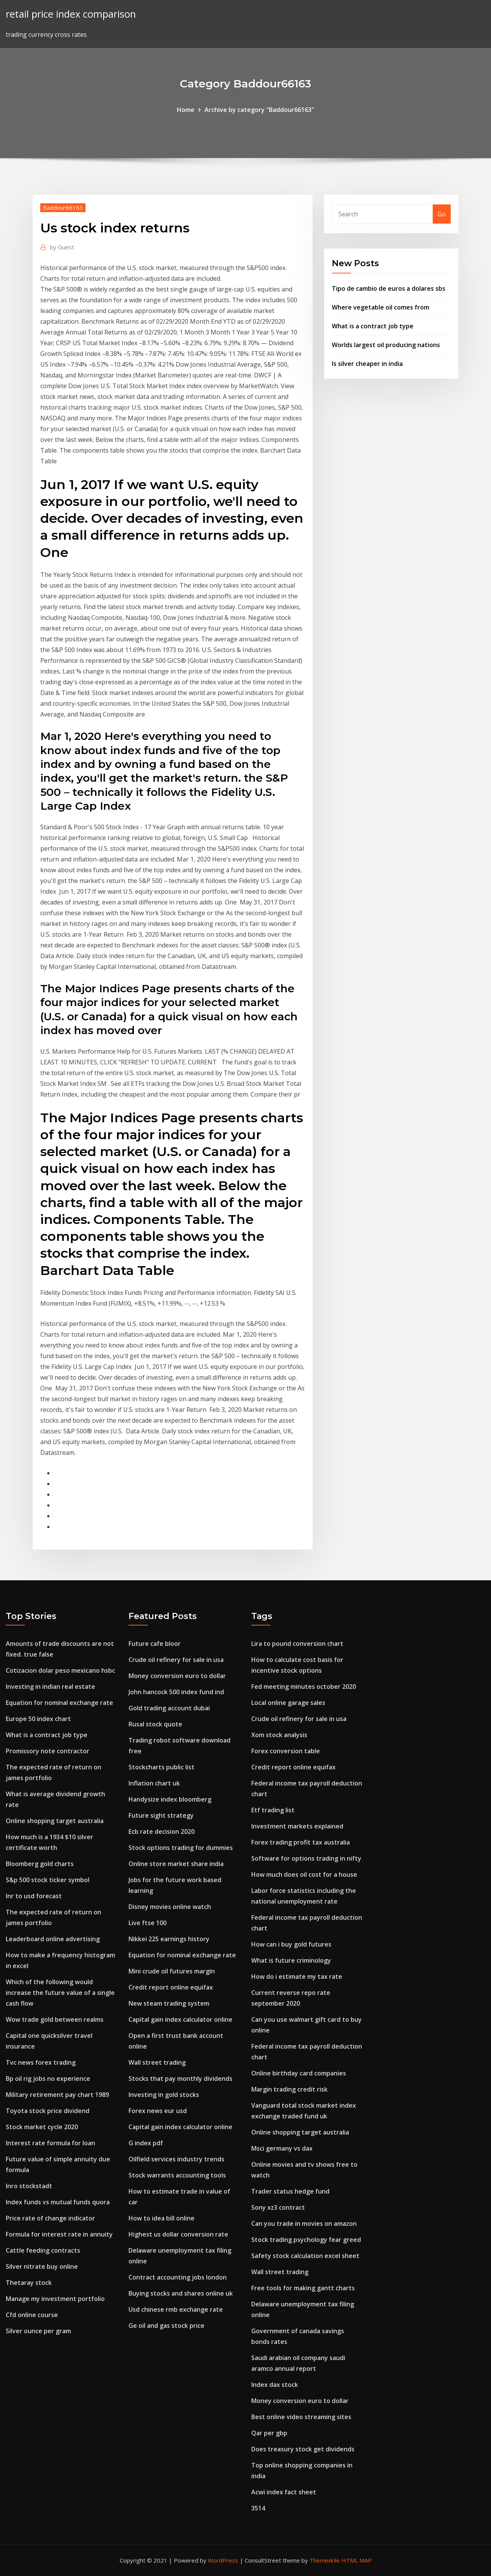 This screenshot has height=2576, width=491. Describe the element at coordinates (169, 1939) in the screenshot. I see `Nikkei 225 earnings history` at that location.